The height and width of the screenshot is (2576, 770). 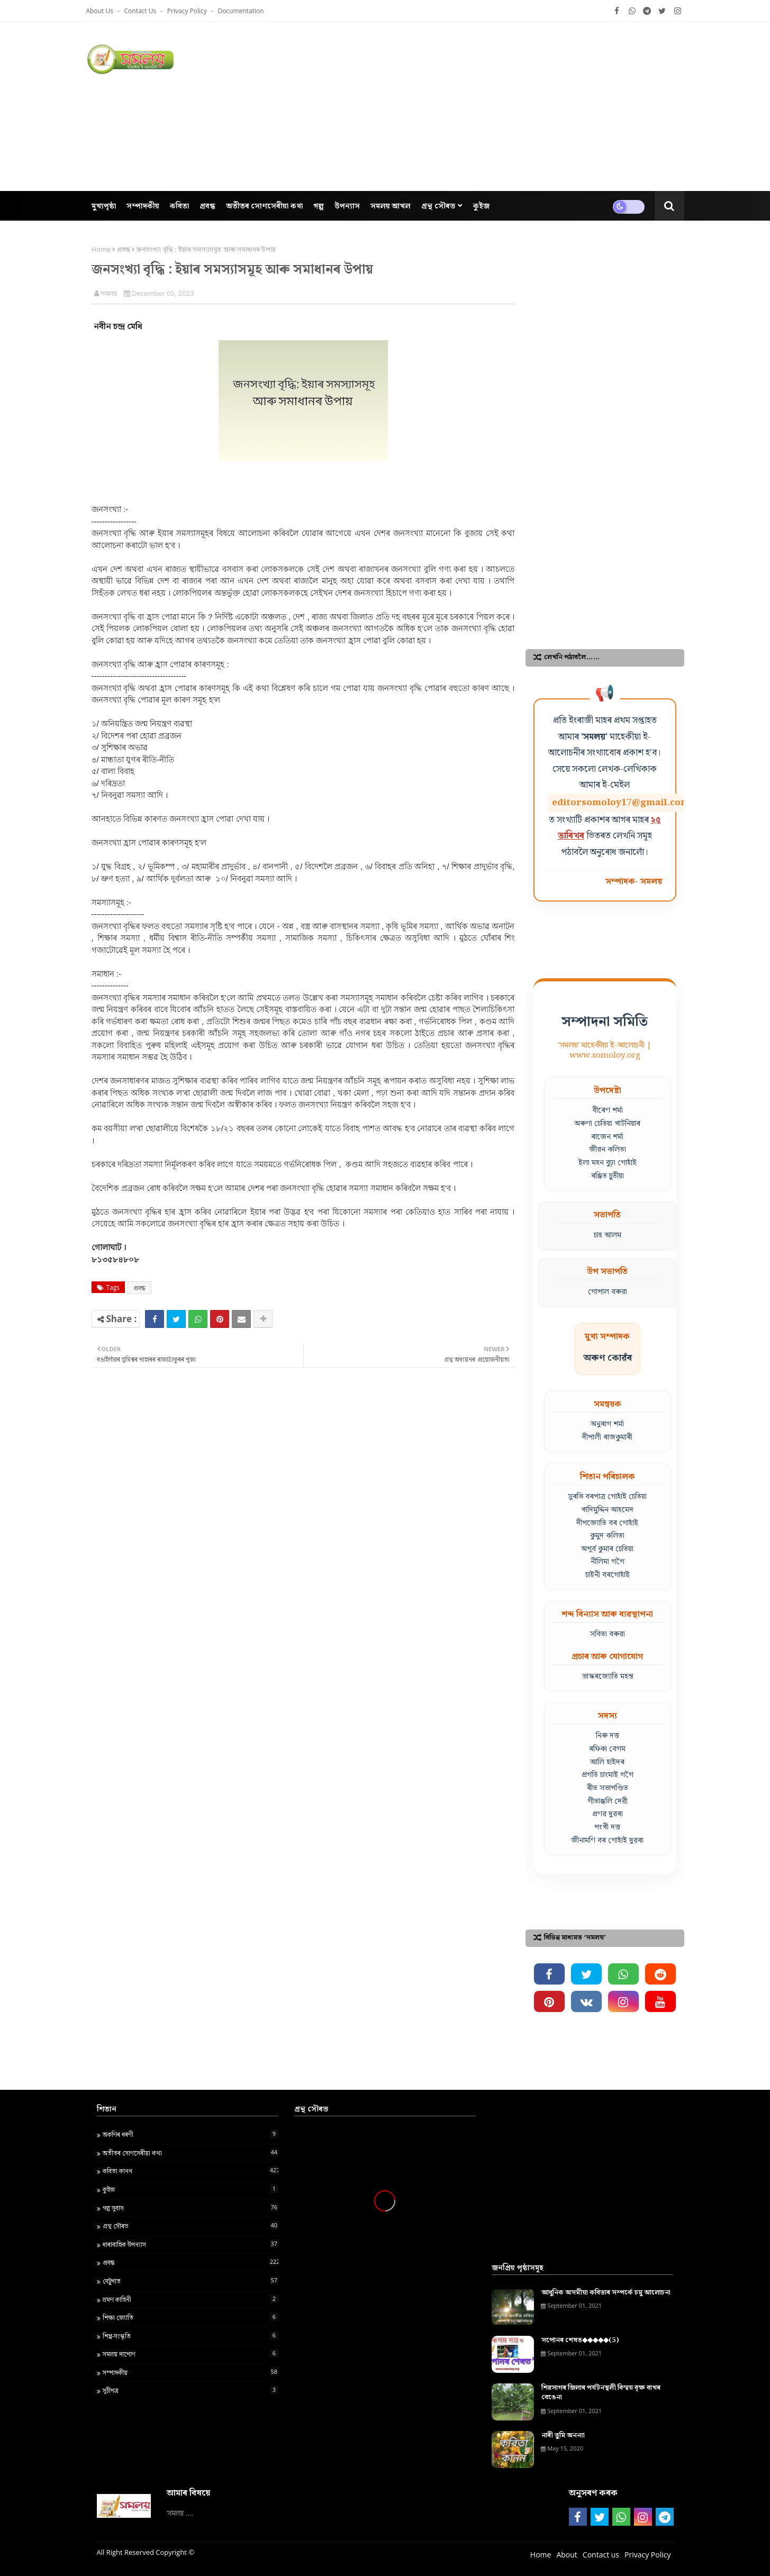 I want to click on সপোনৰ শেষত◆◆◆◆◆(5), so click(x=580, y=2340).